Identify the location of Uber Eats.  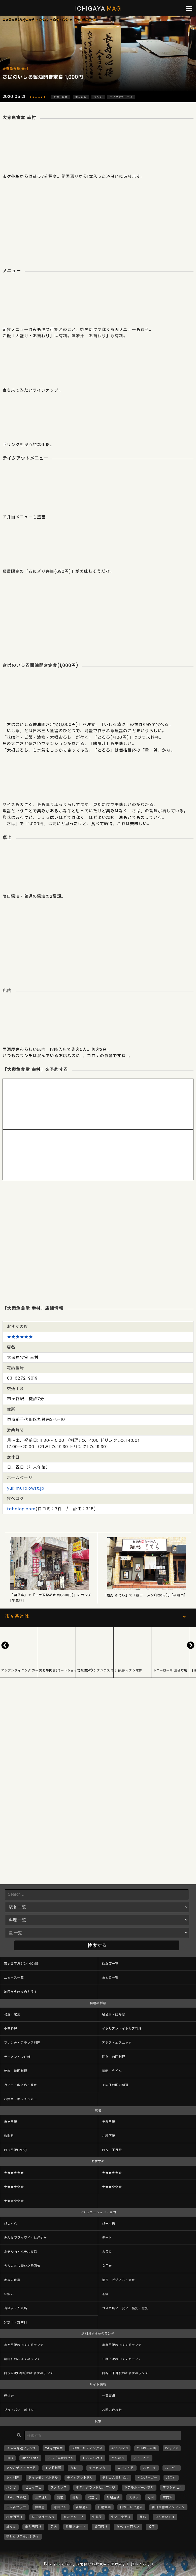
(30, 2458).